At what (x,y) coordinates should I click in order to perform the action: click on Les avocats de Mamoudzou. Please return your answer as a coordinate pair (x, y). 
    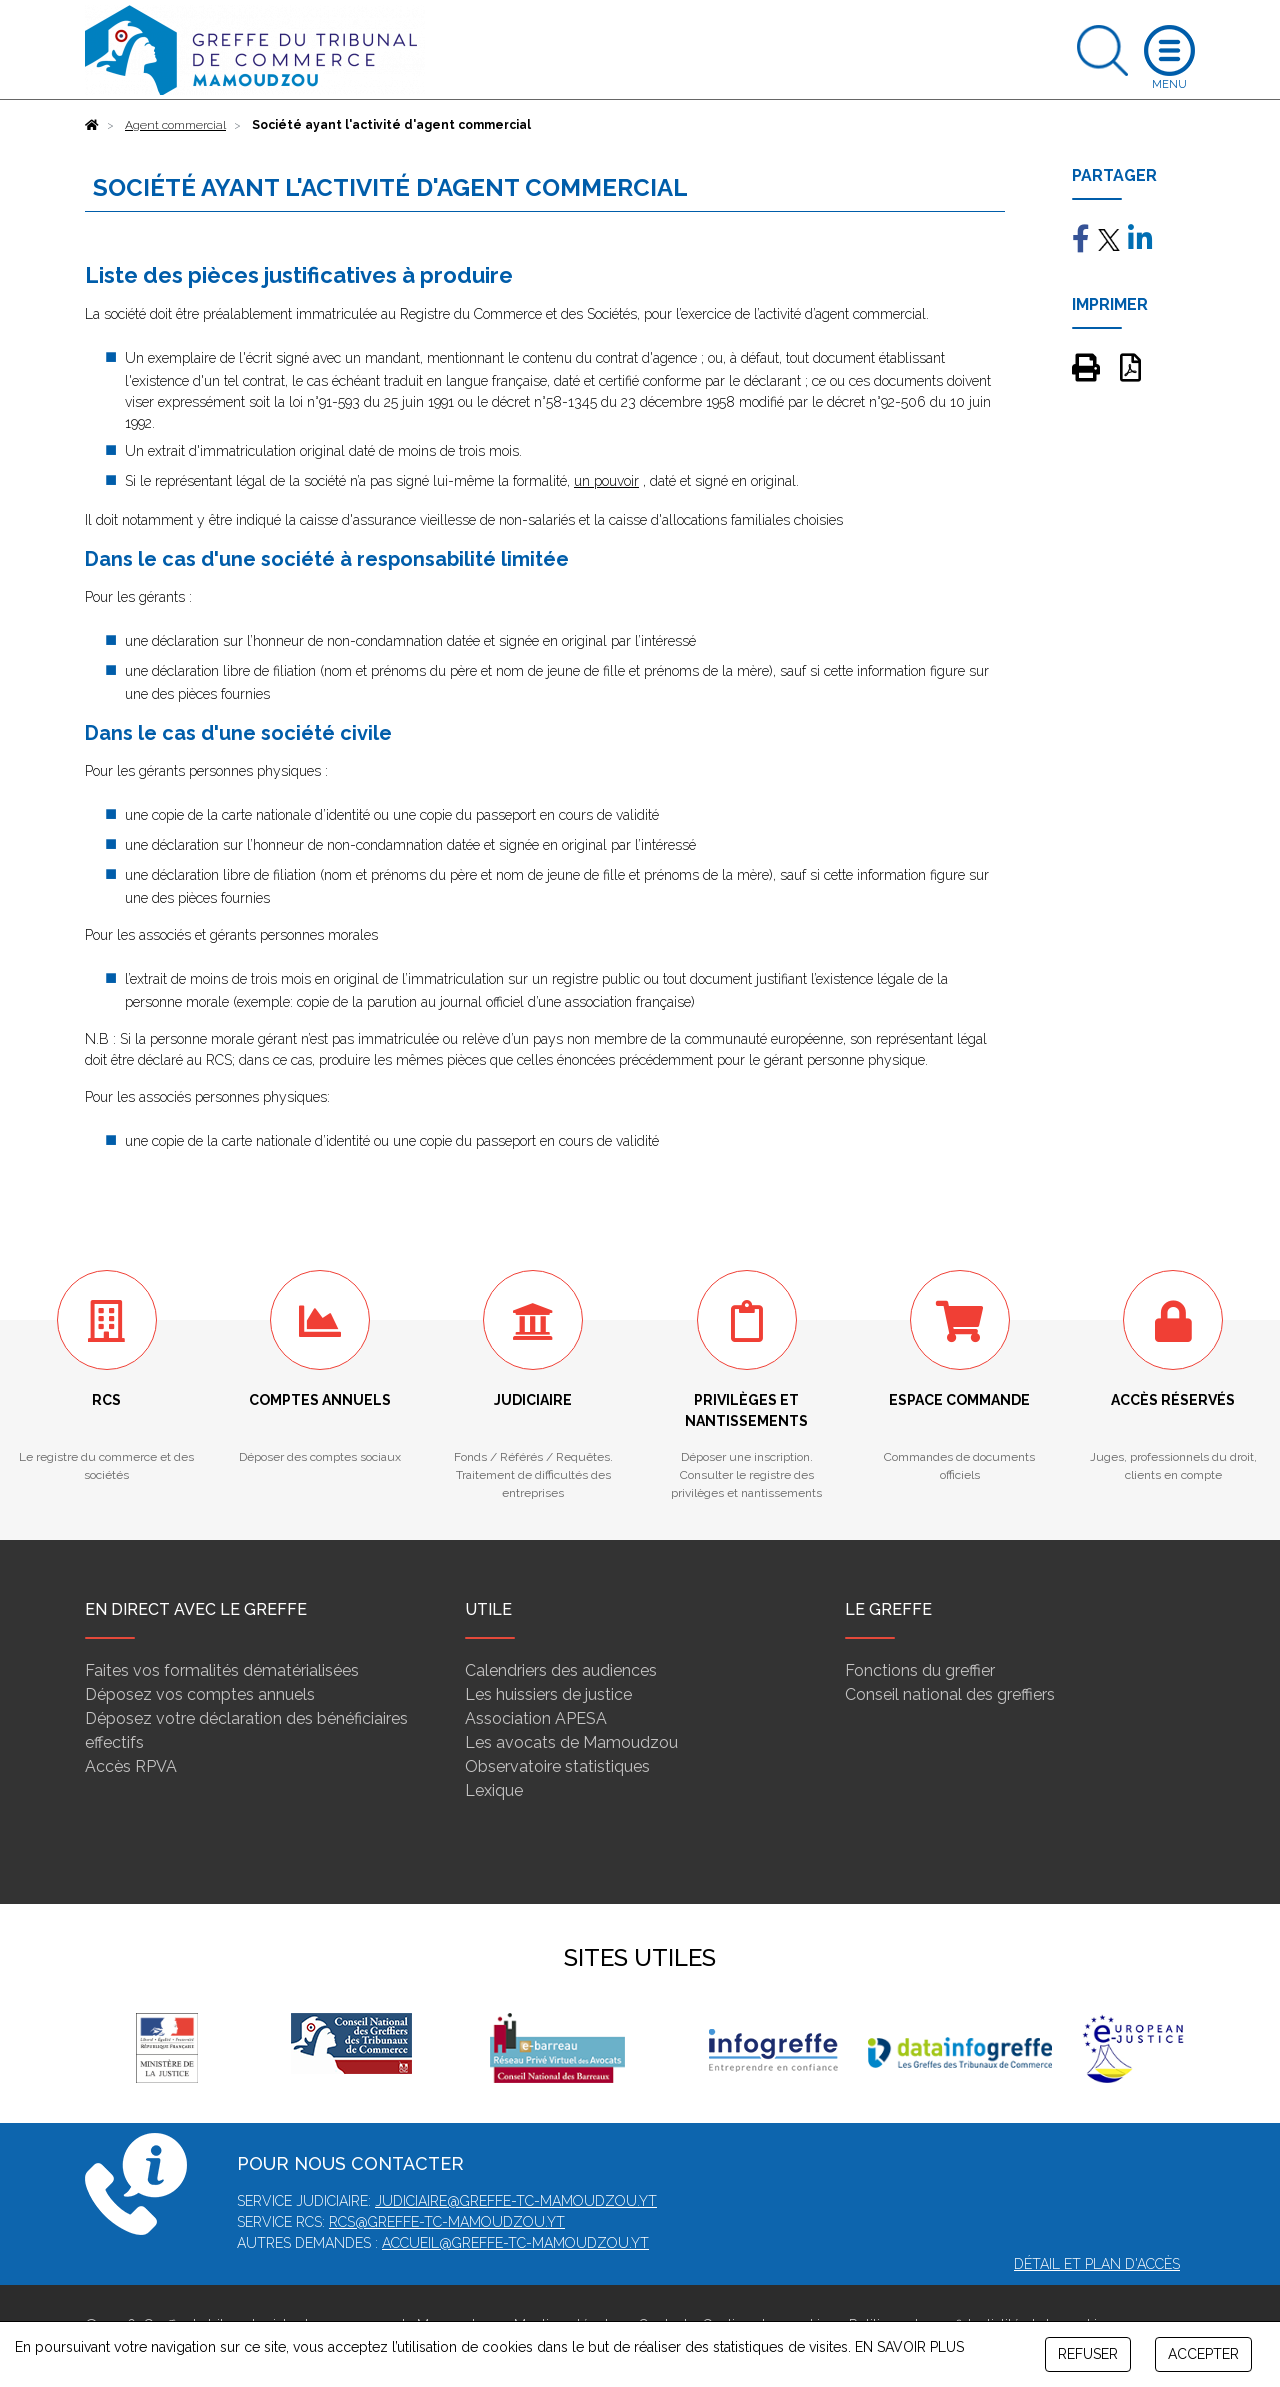
    Looking at the image, I should click on (571, 1742).